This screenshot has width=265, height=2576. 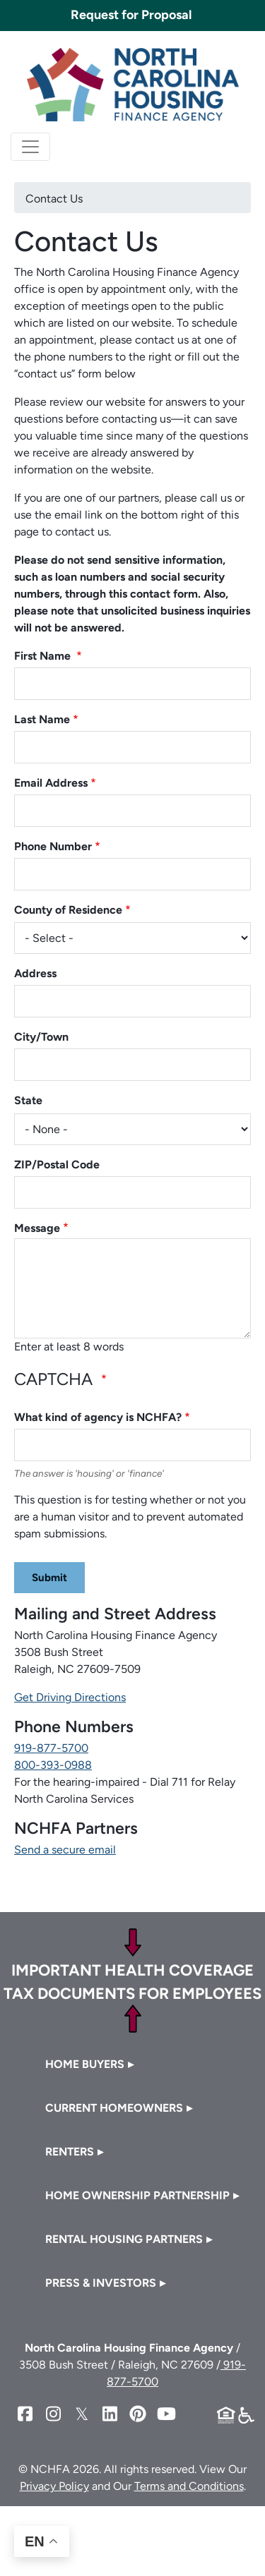 I want to click on Renters [button], so click(x=69, y=2151).